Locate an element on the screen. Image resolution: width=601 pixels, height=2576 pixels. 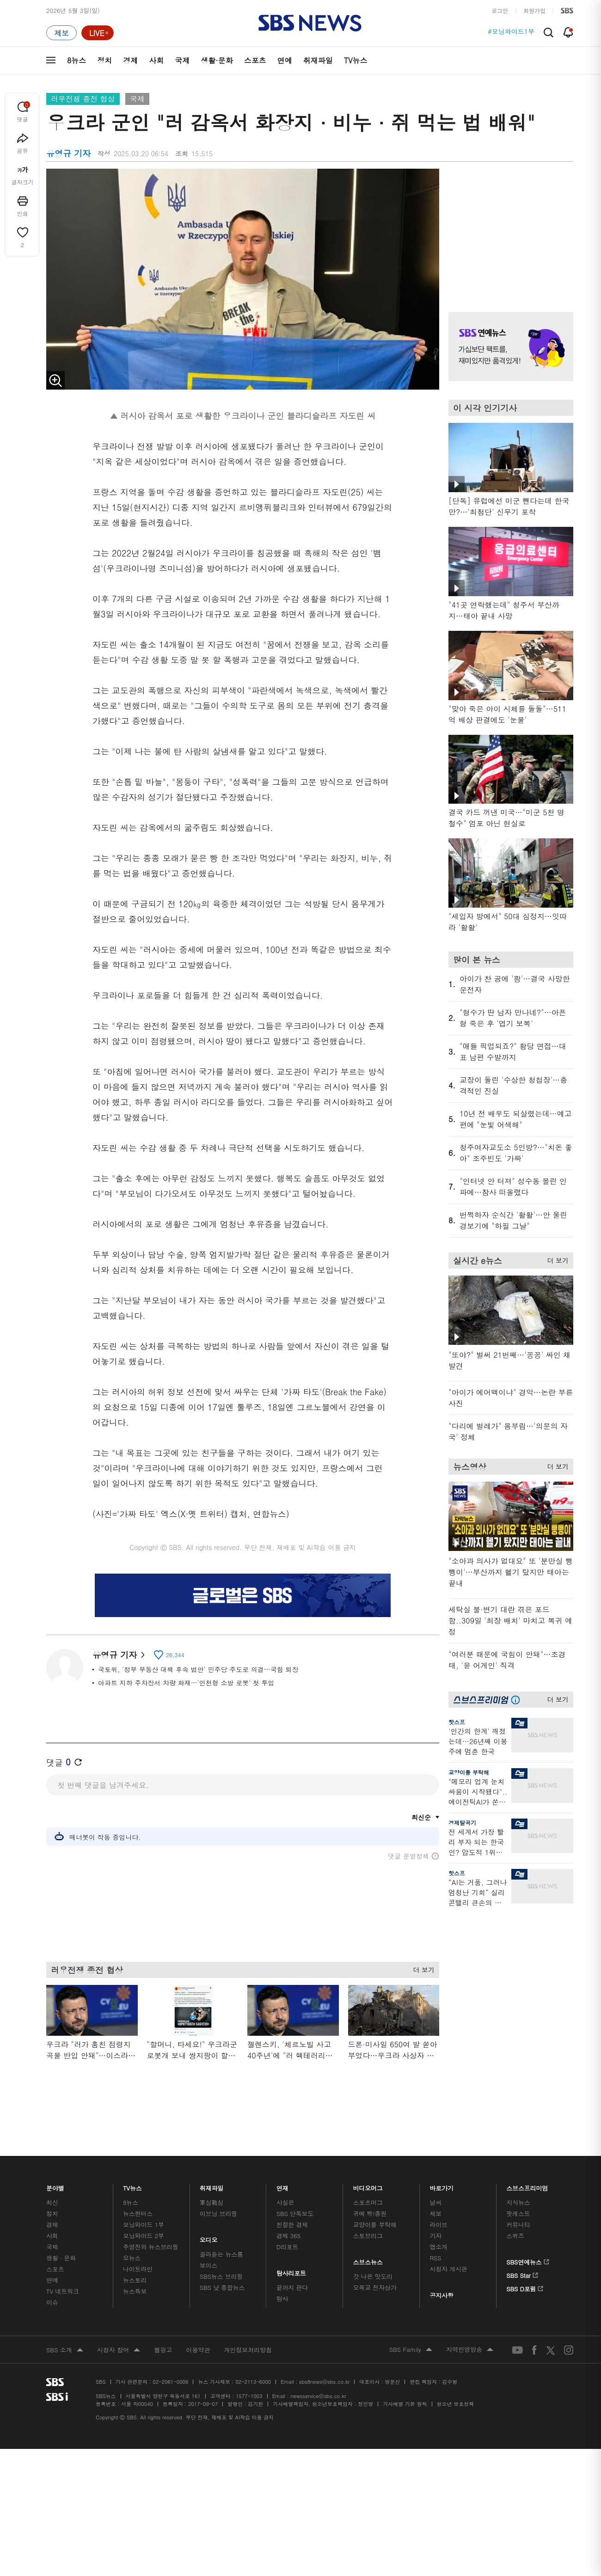
연예 is located at coordinates (284, 60).